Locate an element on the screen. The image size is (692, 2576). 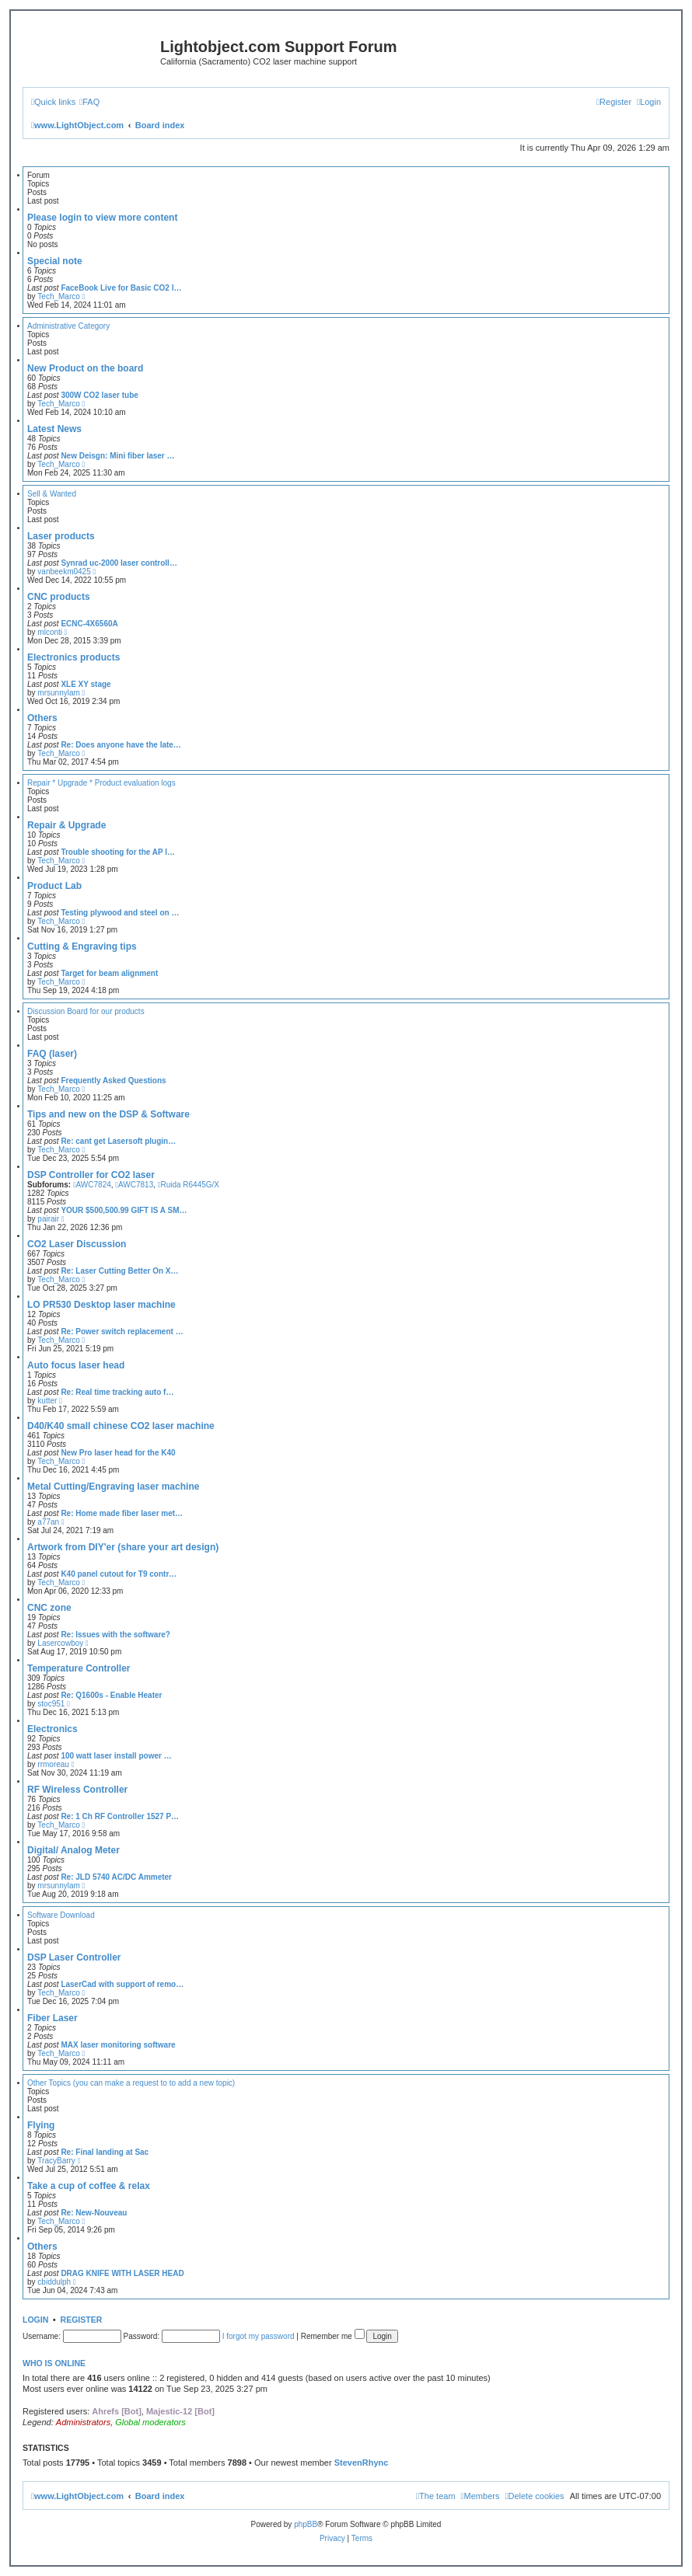
Cutting & Engraving tips is located at coordinates (82, 946).